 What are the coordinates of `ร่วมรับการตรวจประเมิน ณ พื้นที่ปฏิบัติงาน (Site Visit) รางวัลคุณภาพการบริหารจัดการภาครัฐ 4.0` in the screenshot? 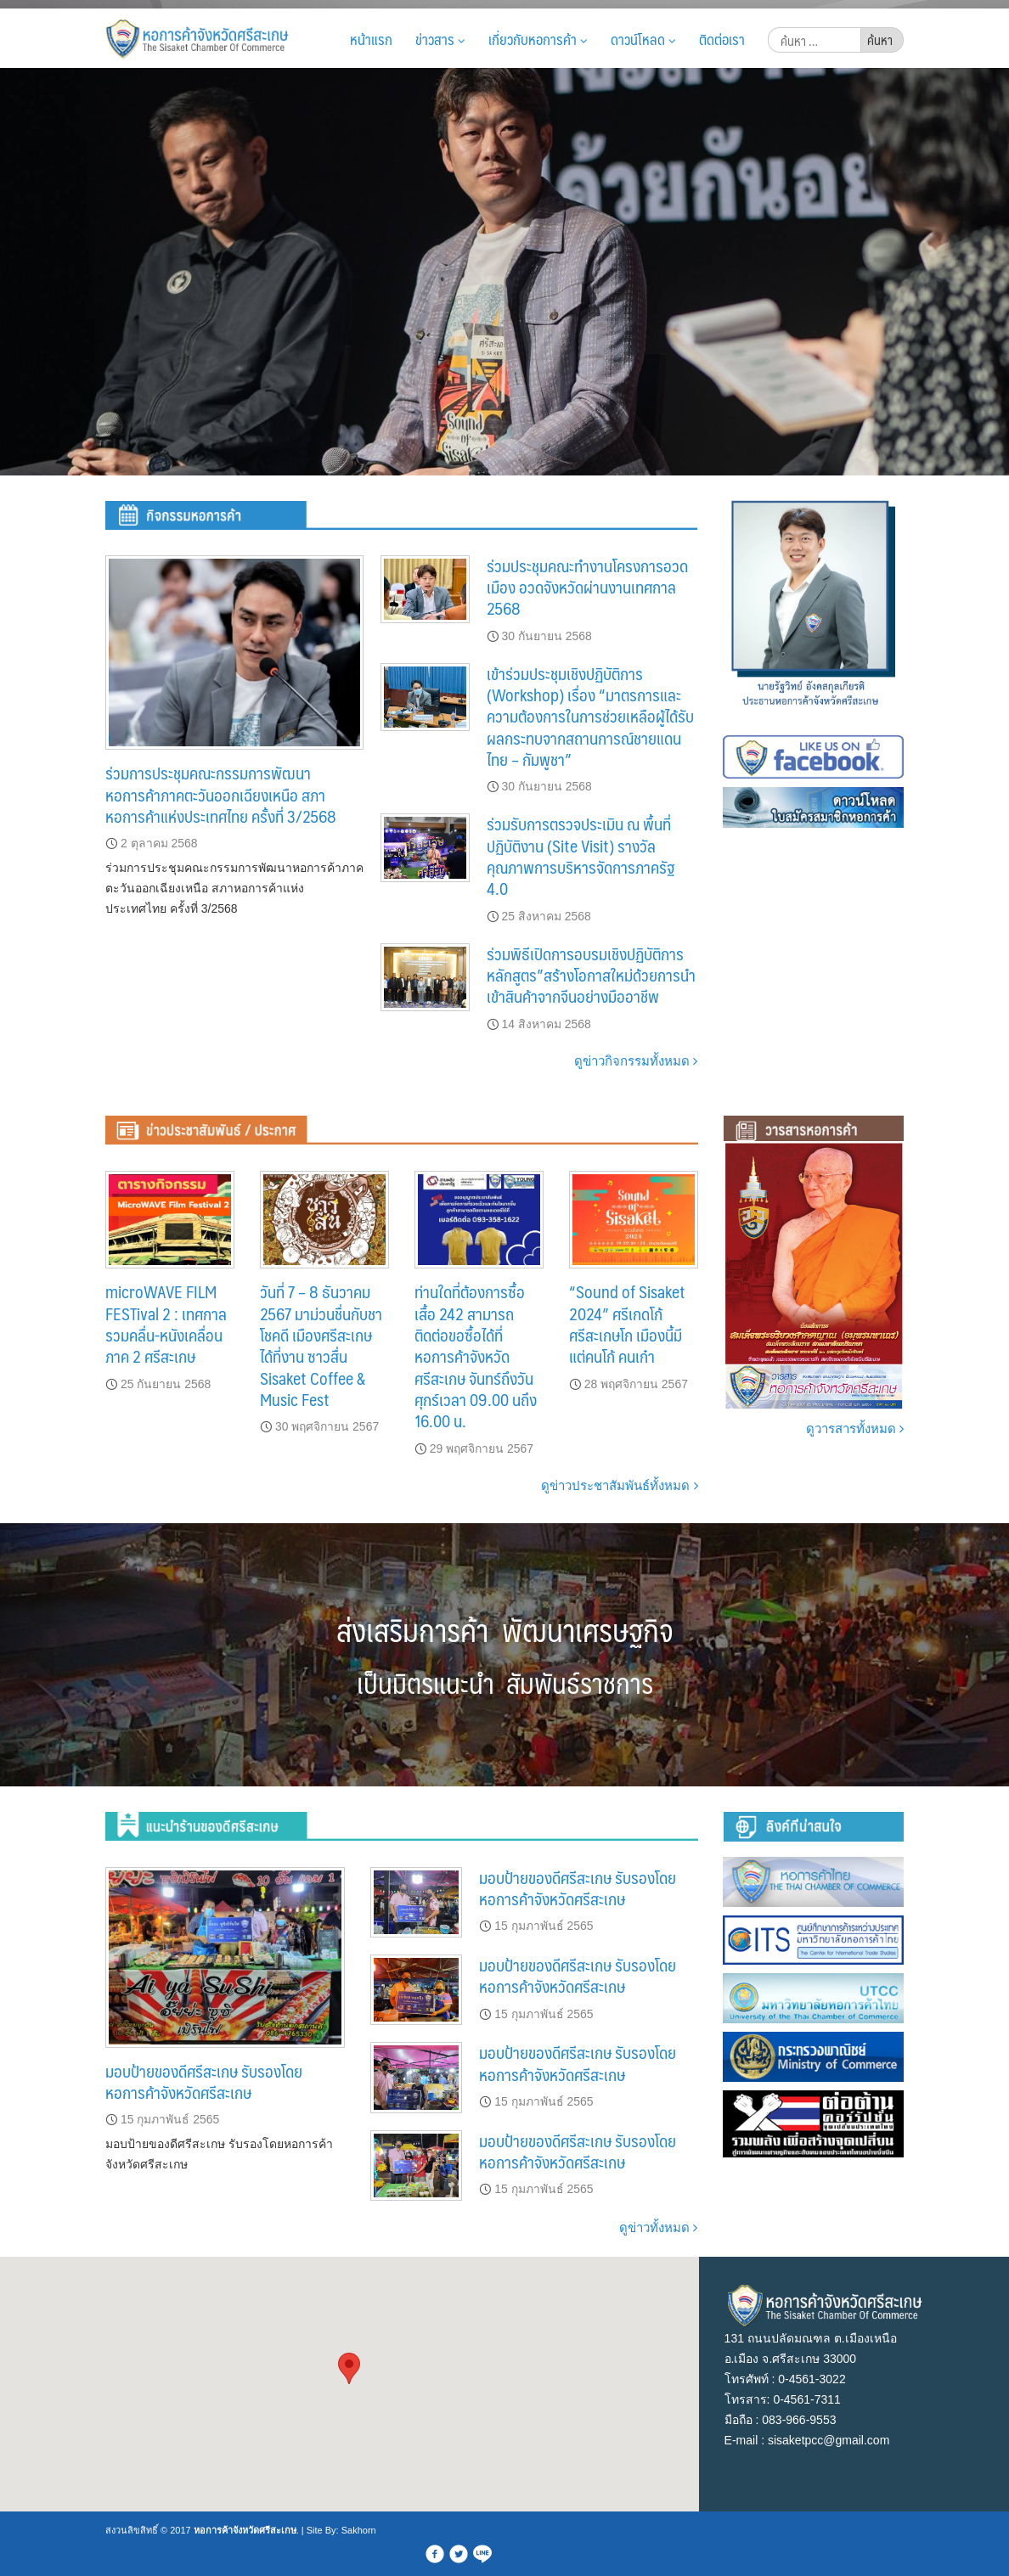 It's located at (580, 856).